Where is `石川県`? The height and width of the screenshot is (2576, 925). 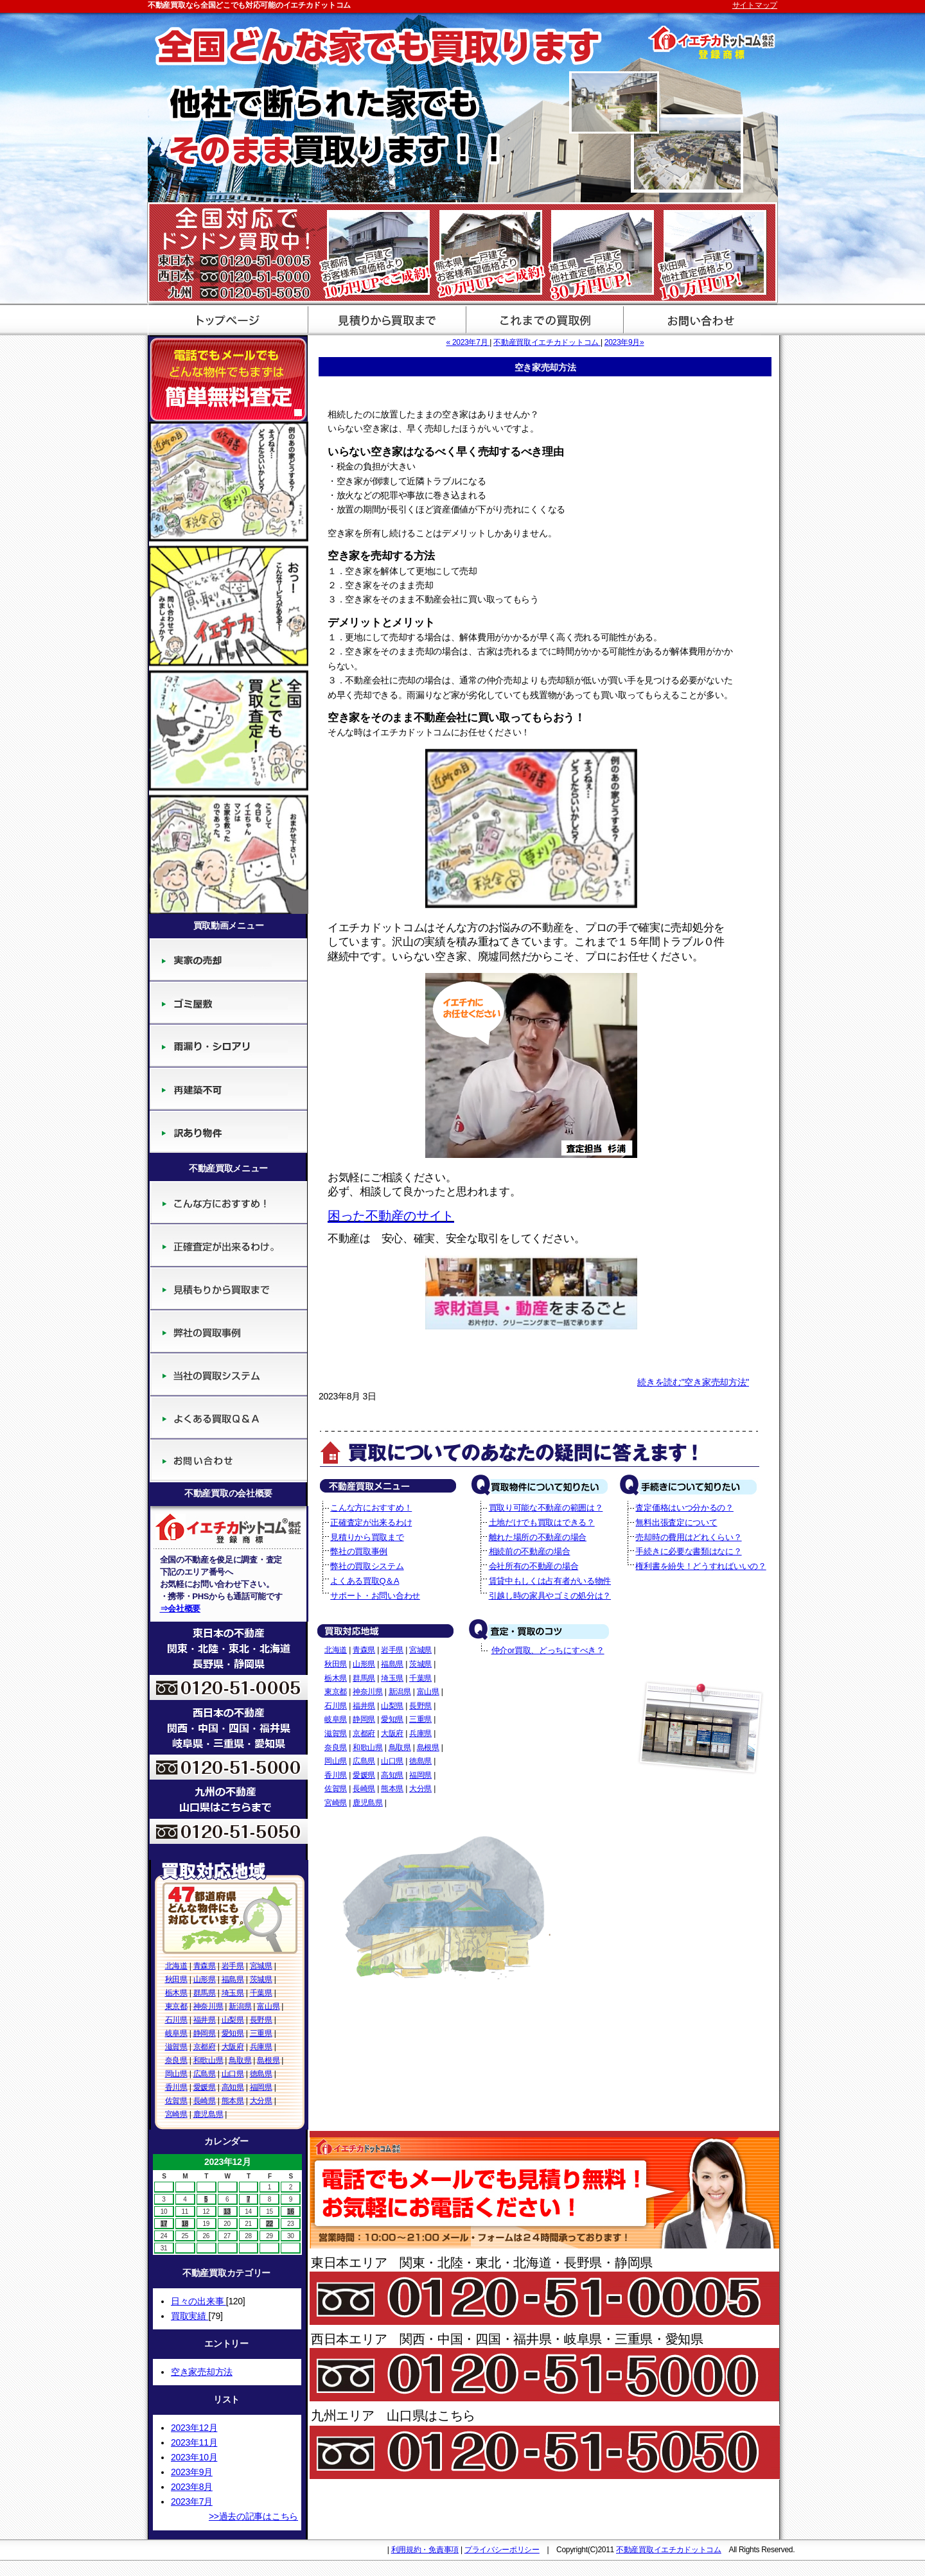
石川県 is located at coordinates (176, 2019).